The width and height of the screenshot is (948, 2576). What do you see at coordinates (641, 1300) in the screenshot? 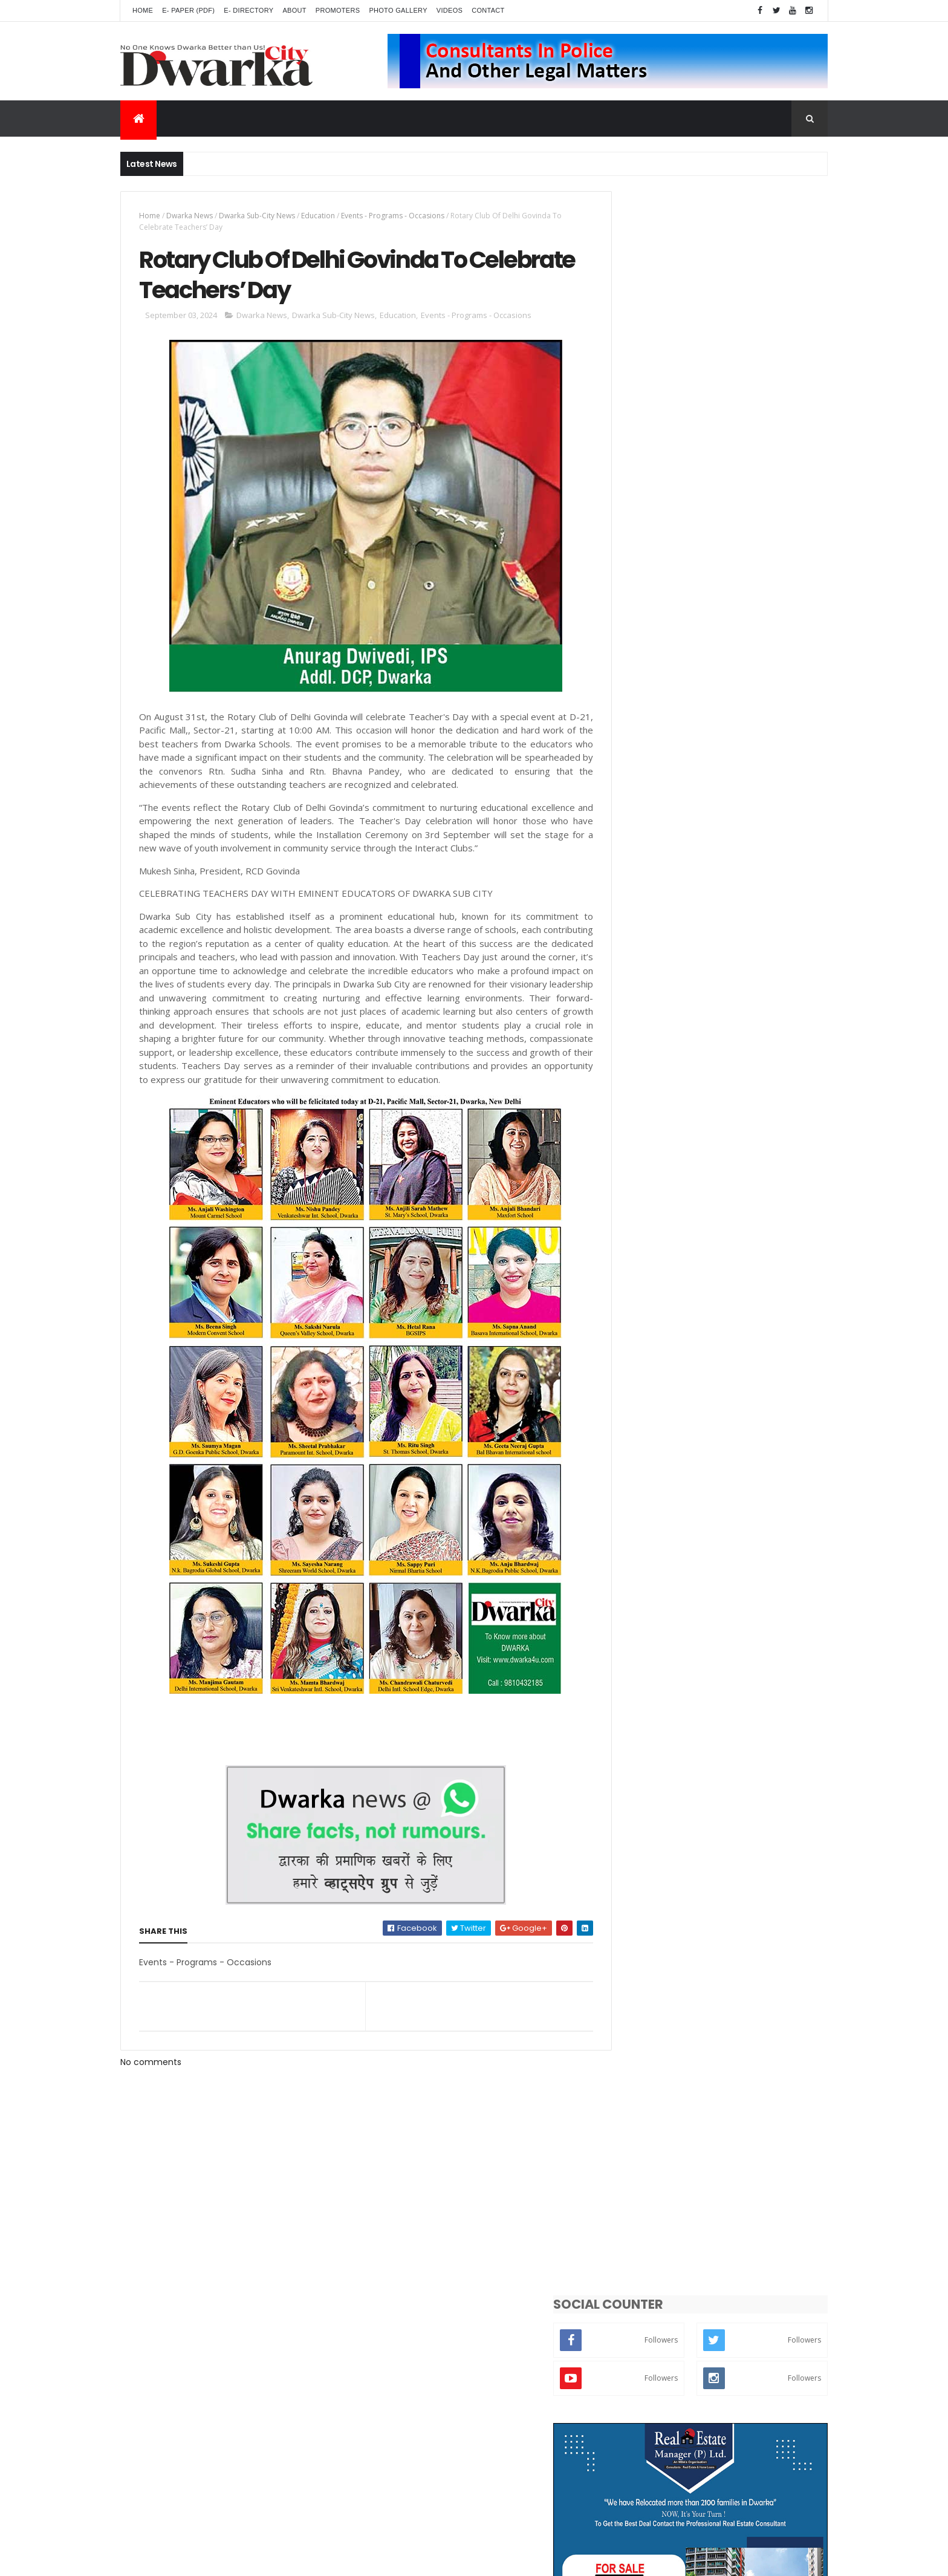
I see `Breaking News` at bounding box center [641, 1300].